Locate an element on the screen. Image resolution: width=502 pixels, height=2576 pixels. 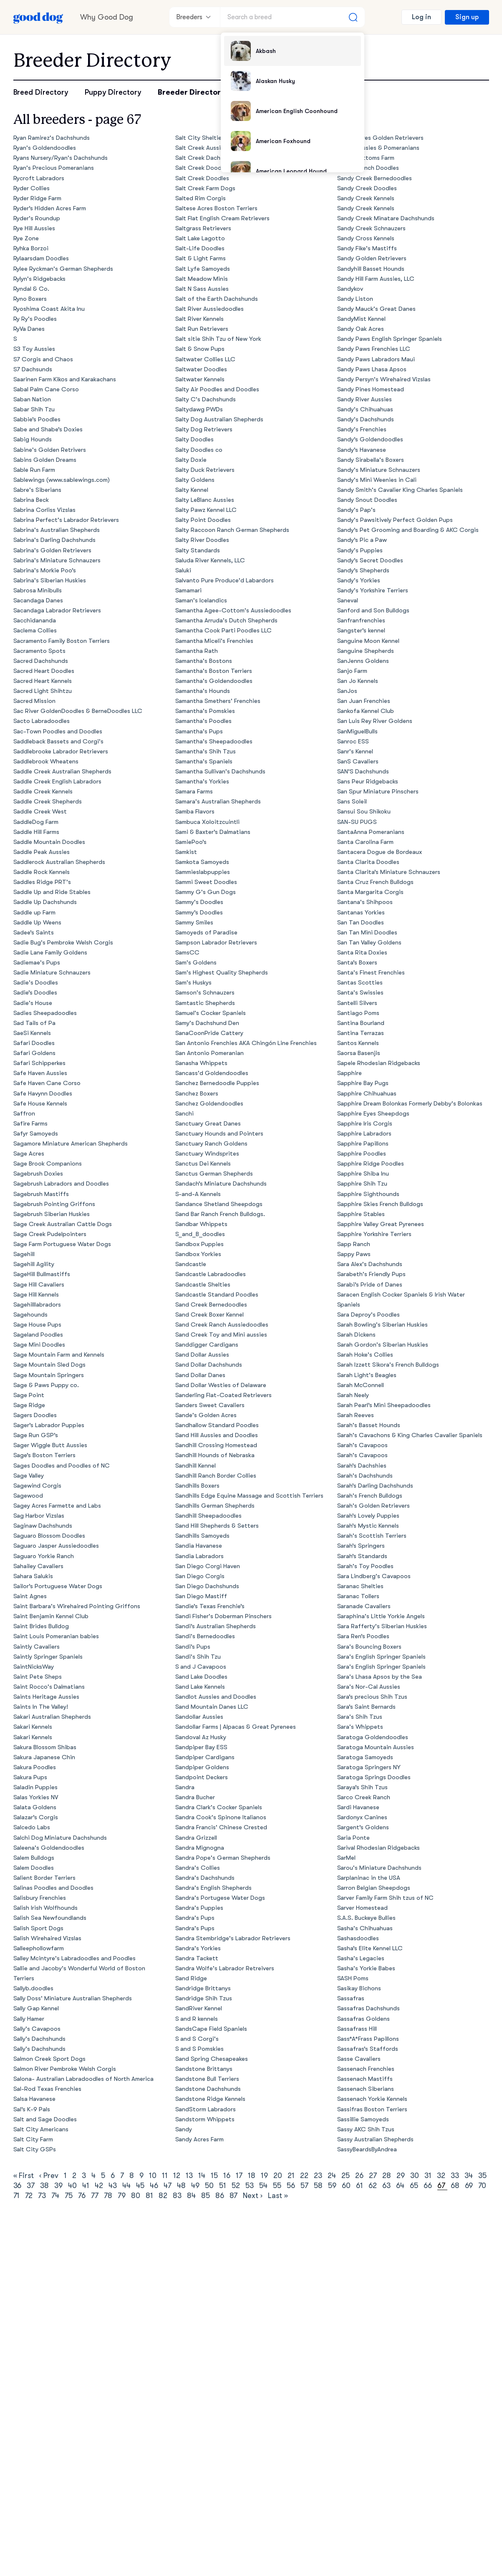
Sarah Neely is located at coordinates (353, 1395).